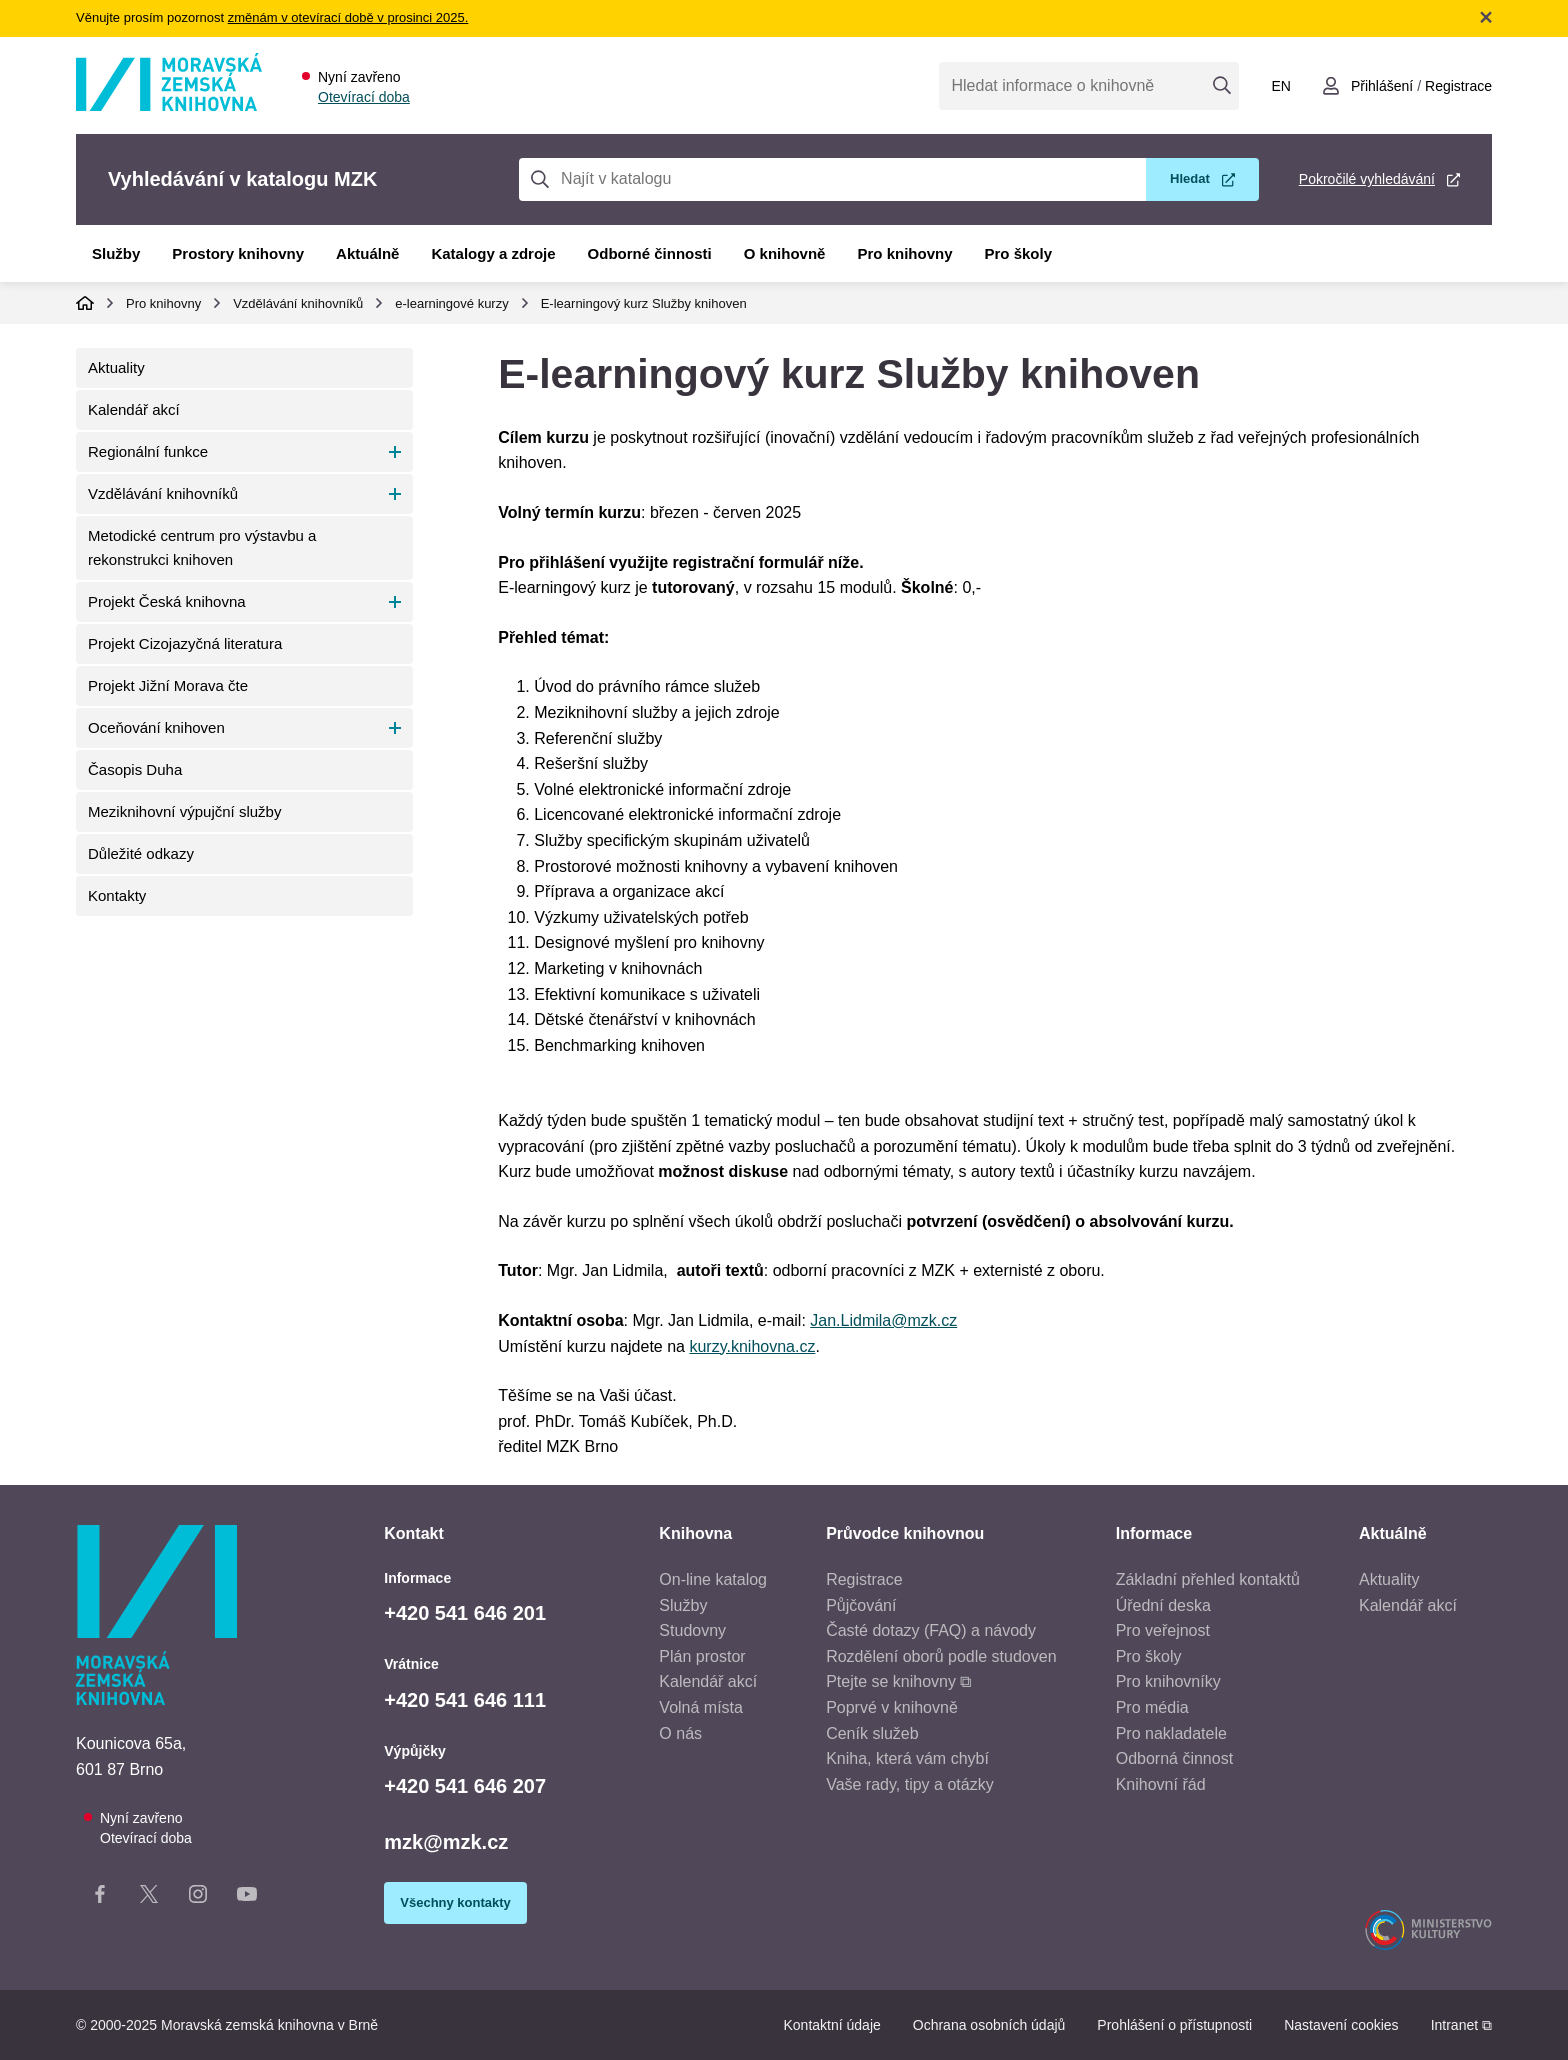 The height and width of the screenshot is (2060, 1568). I want to click on Otevírací doba, so click(364, 97).